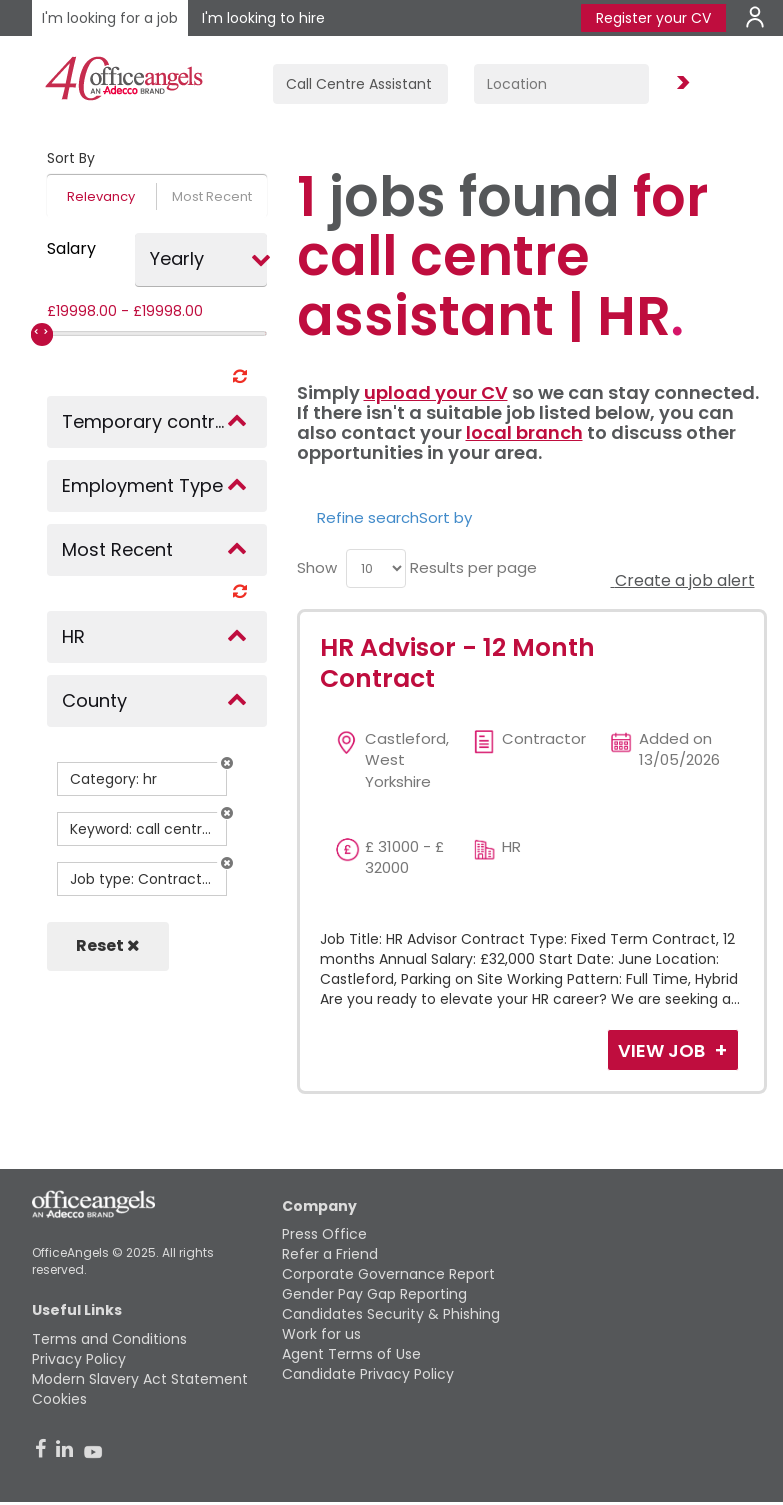 This screenshot has width=783, height=1505. Describe the element at coordinates (140, 1379) in the screenshot. I see `Modern Slavery Act Statement` at that location.